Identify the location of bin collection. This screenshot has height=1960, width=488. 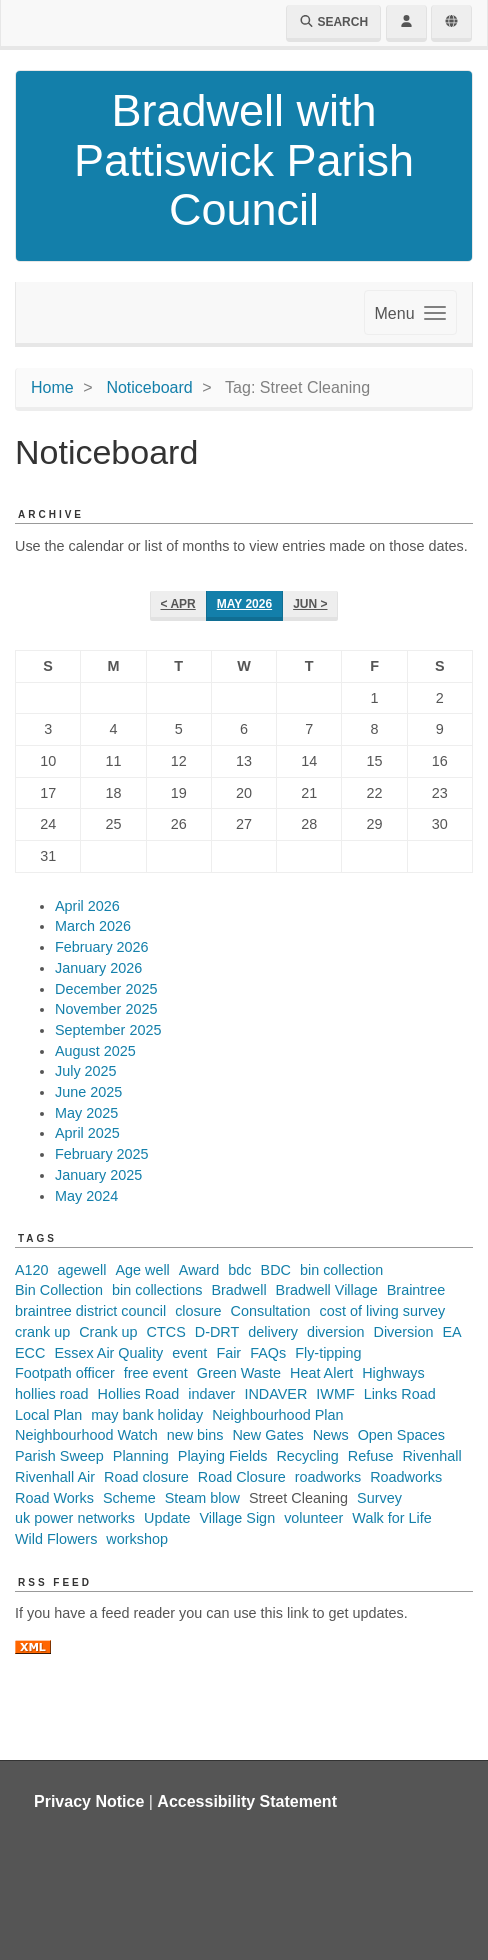
(341, 1270).